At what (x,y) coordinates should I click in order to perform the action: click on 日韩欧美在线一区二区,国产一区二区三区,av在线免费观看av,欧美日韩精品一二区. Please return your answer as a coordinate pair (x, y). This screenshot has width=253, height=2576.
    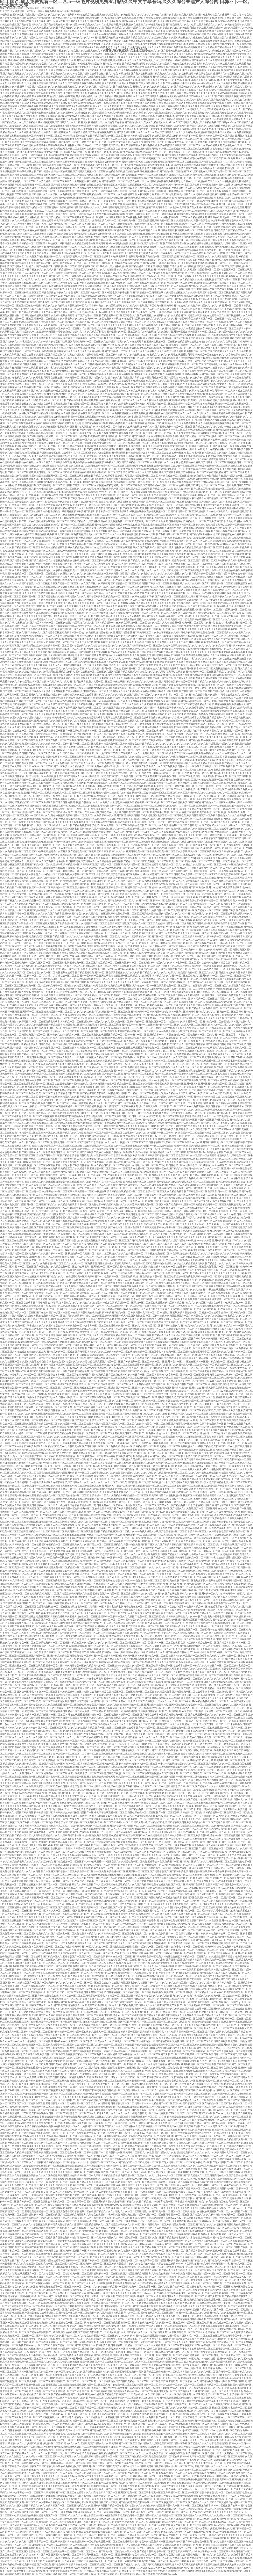
    Looking at the image, I should click on (185, 1106).